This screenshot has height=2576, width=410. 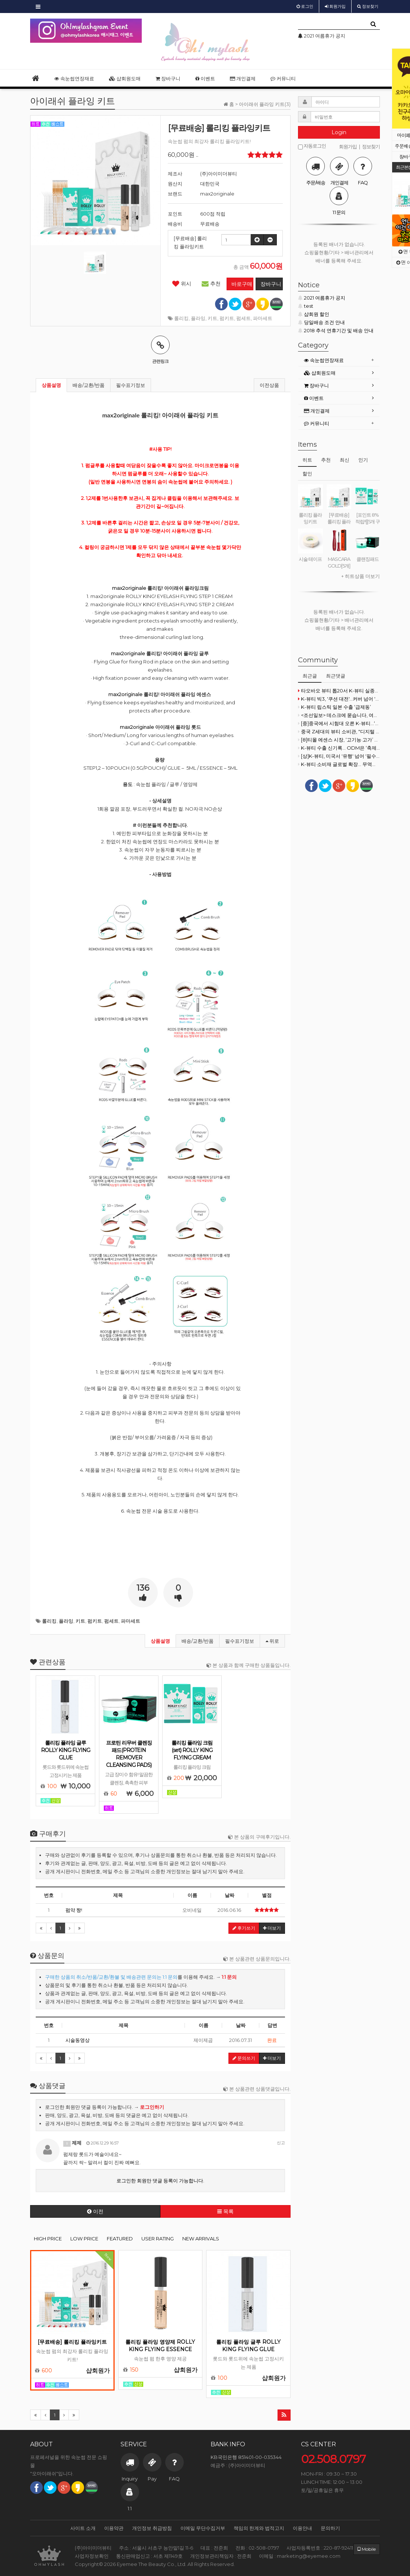 I want to click on 2018 추석 연휴기간 및 배송 안내, so click(x=336, y=330).